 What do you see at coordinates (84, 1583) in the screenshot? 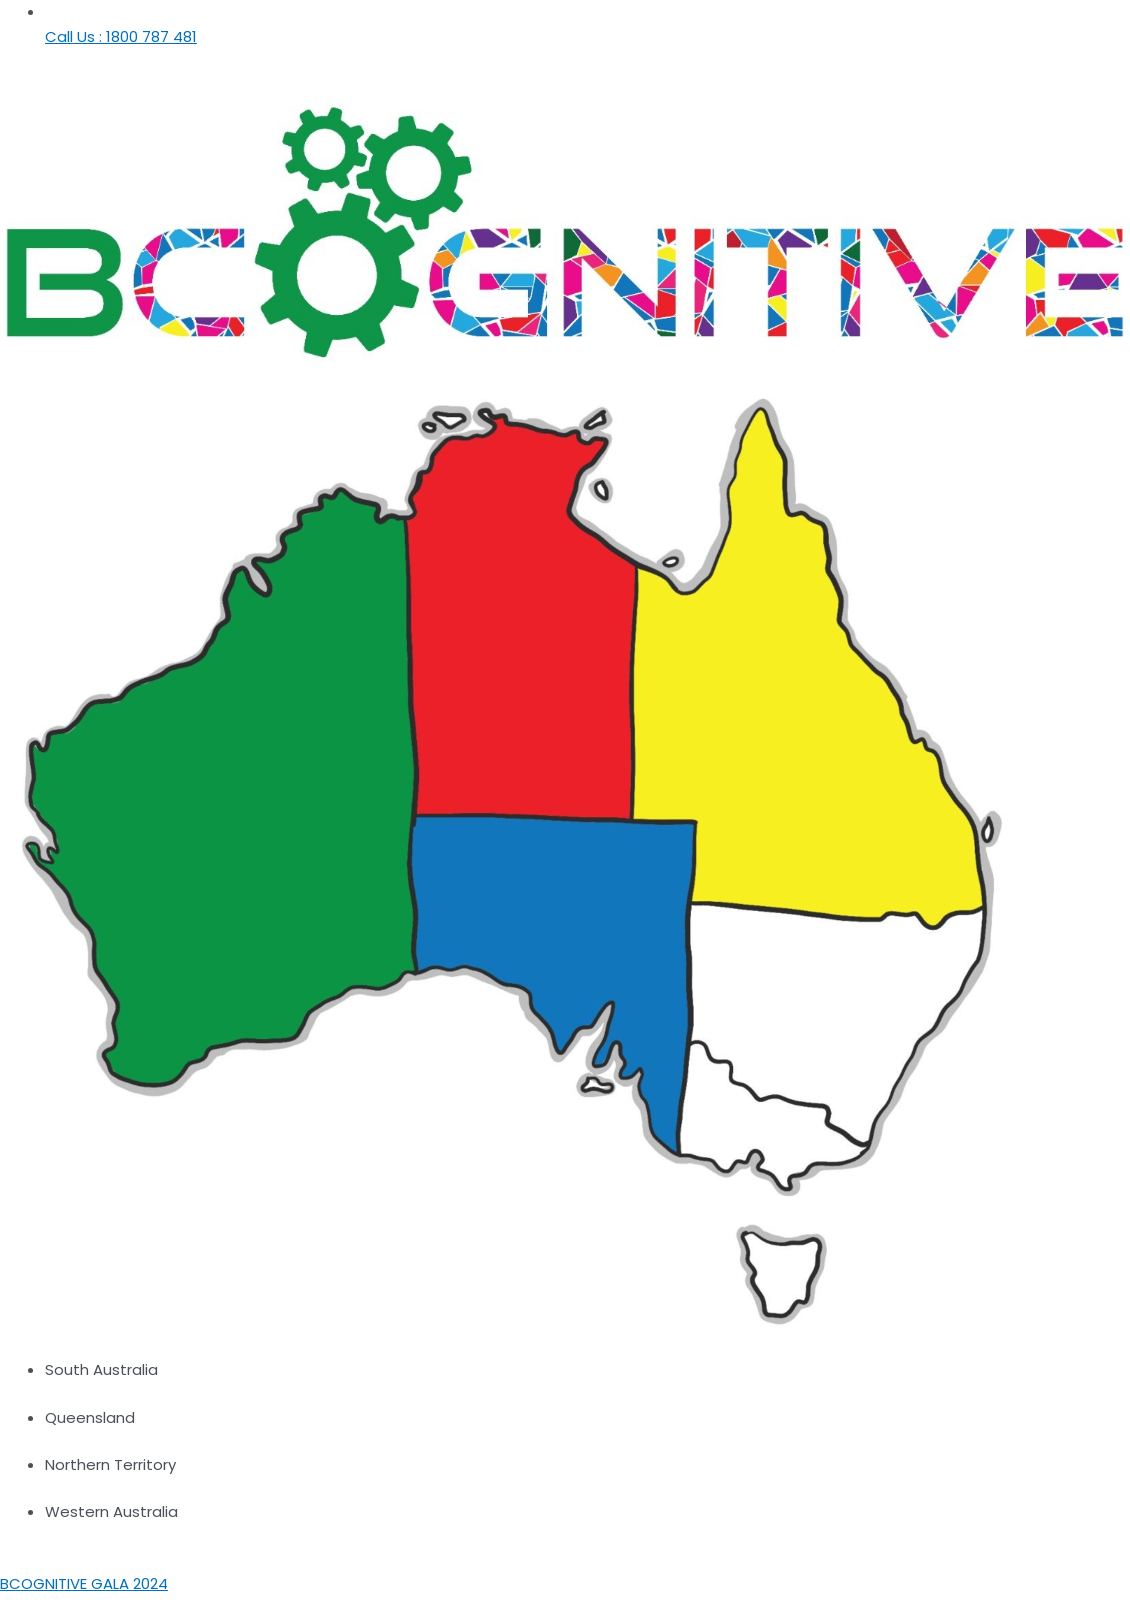
I see `BCOGNITIVE GALA 2024` at bounding box center [84, 1583].